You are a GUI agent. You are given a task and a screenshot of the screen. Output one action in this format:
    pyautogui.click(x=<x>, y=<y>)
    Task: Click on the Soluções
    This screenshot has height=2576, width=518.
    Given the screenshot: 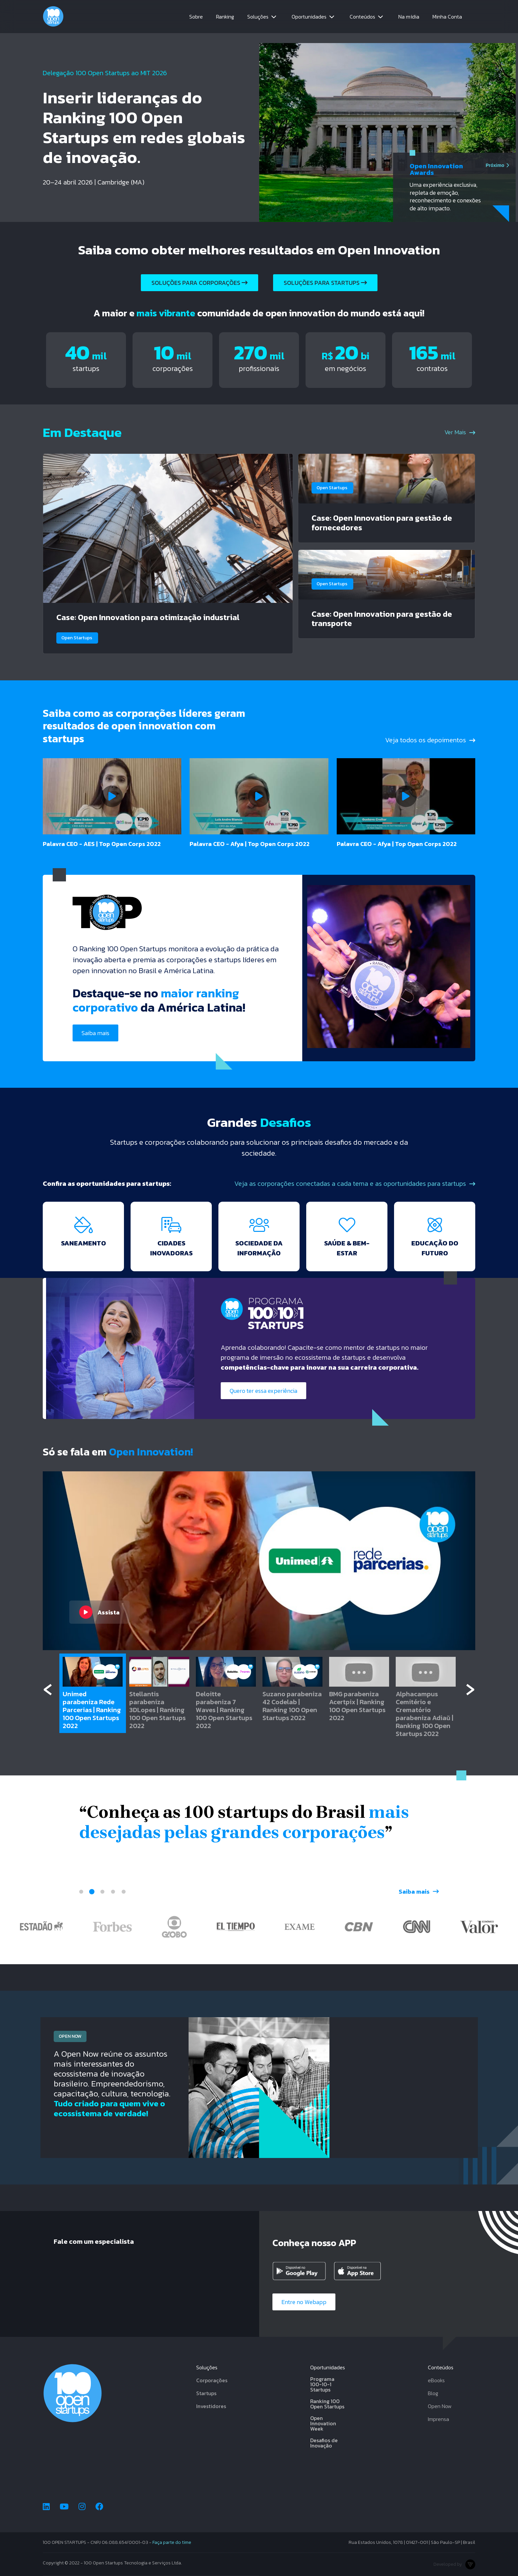 What is the action you would take?
    pyautogui.click(x=257, y=17)
    